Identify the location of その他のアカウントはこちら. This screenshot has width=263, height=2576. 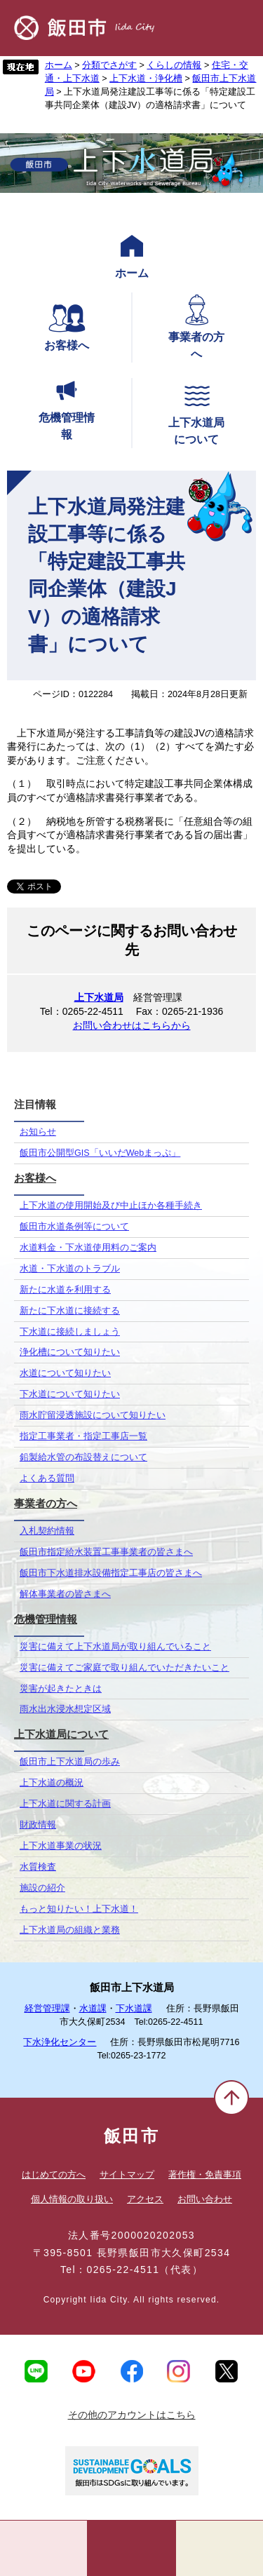
(132, 2414).